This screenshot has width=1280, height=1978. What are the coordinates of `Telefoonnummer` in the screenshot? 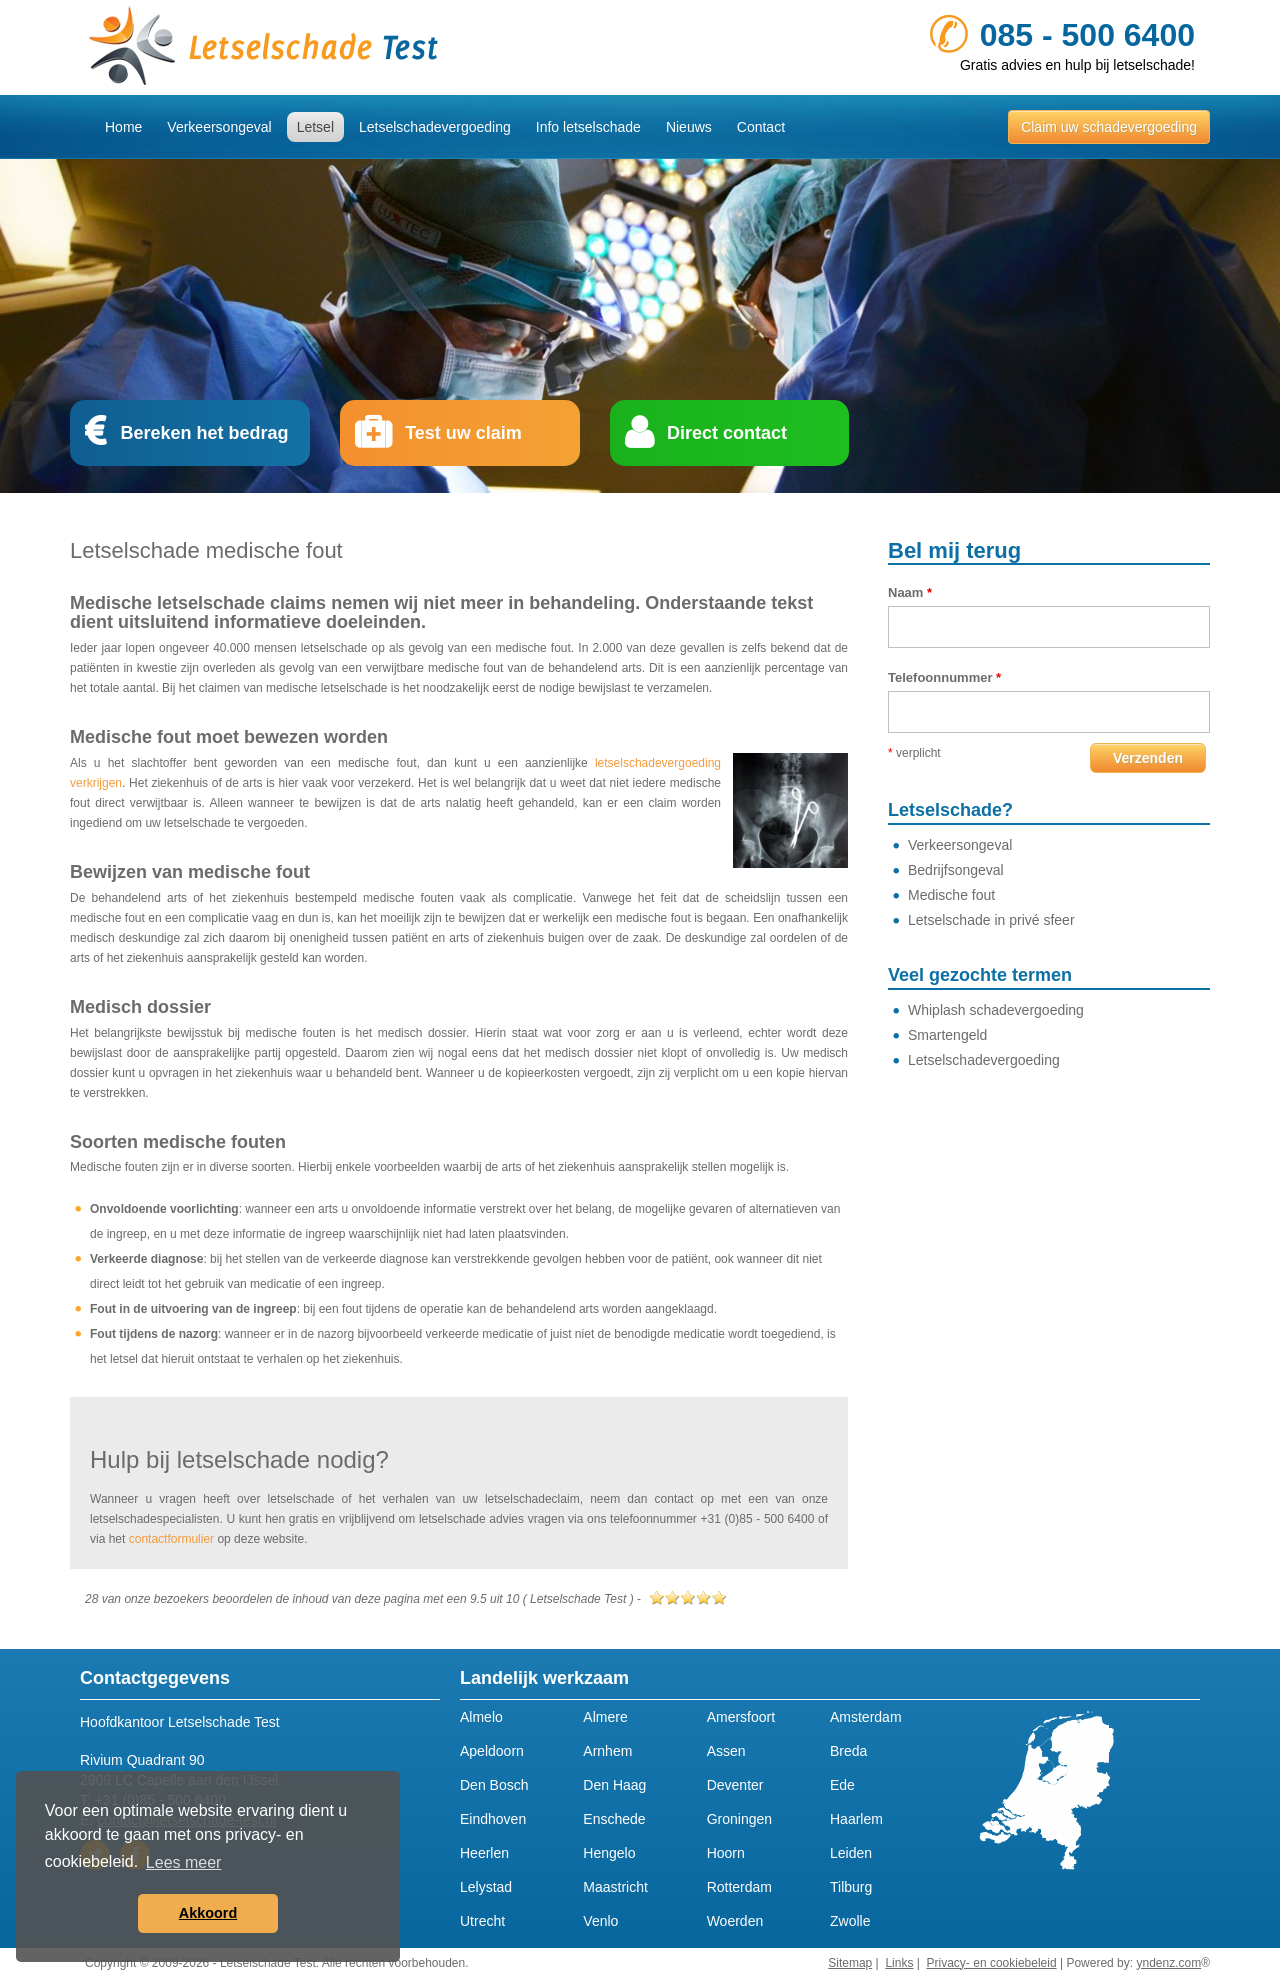 It's located at (944, 677).